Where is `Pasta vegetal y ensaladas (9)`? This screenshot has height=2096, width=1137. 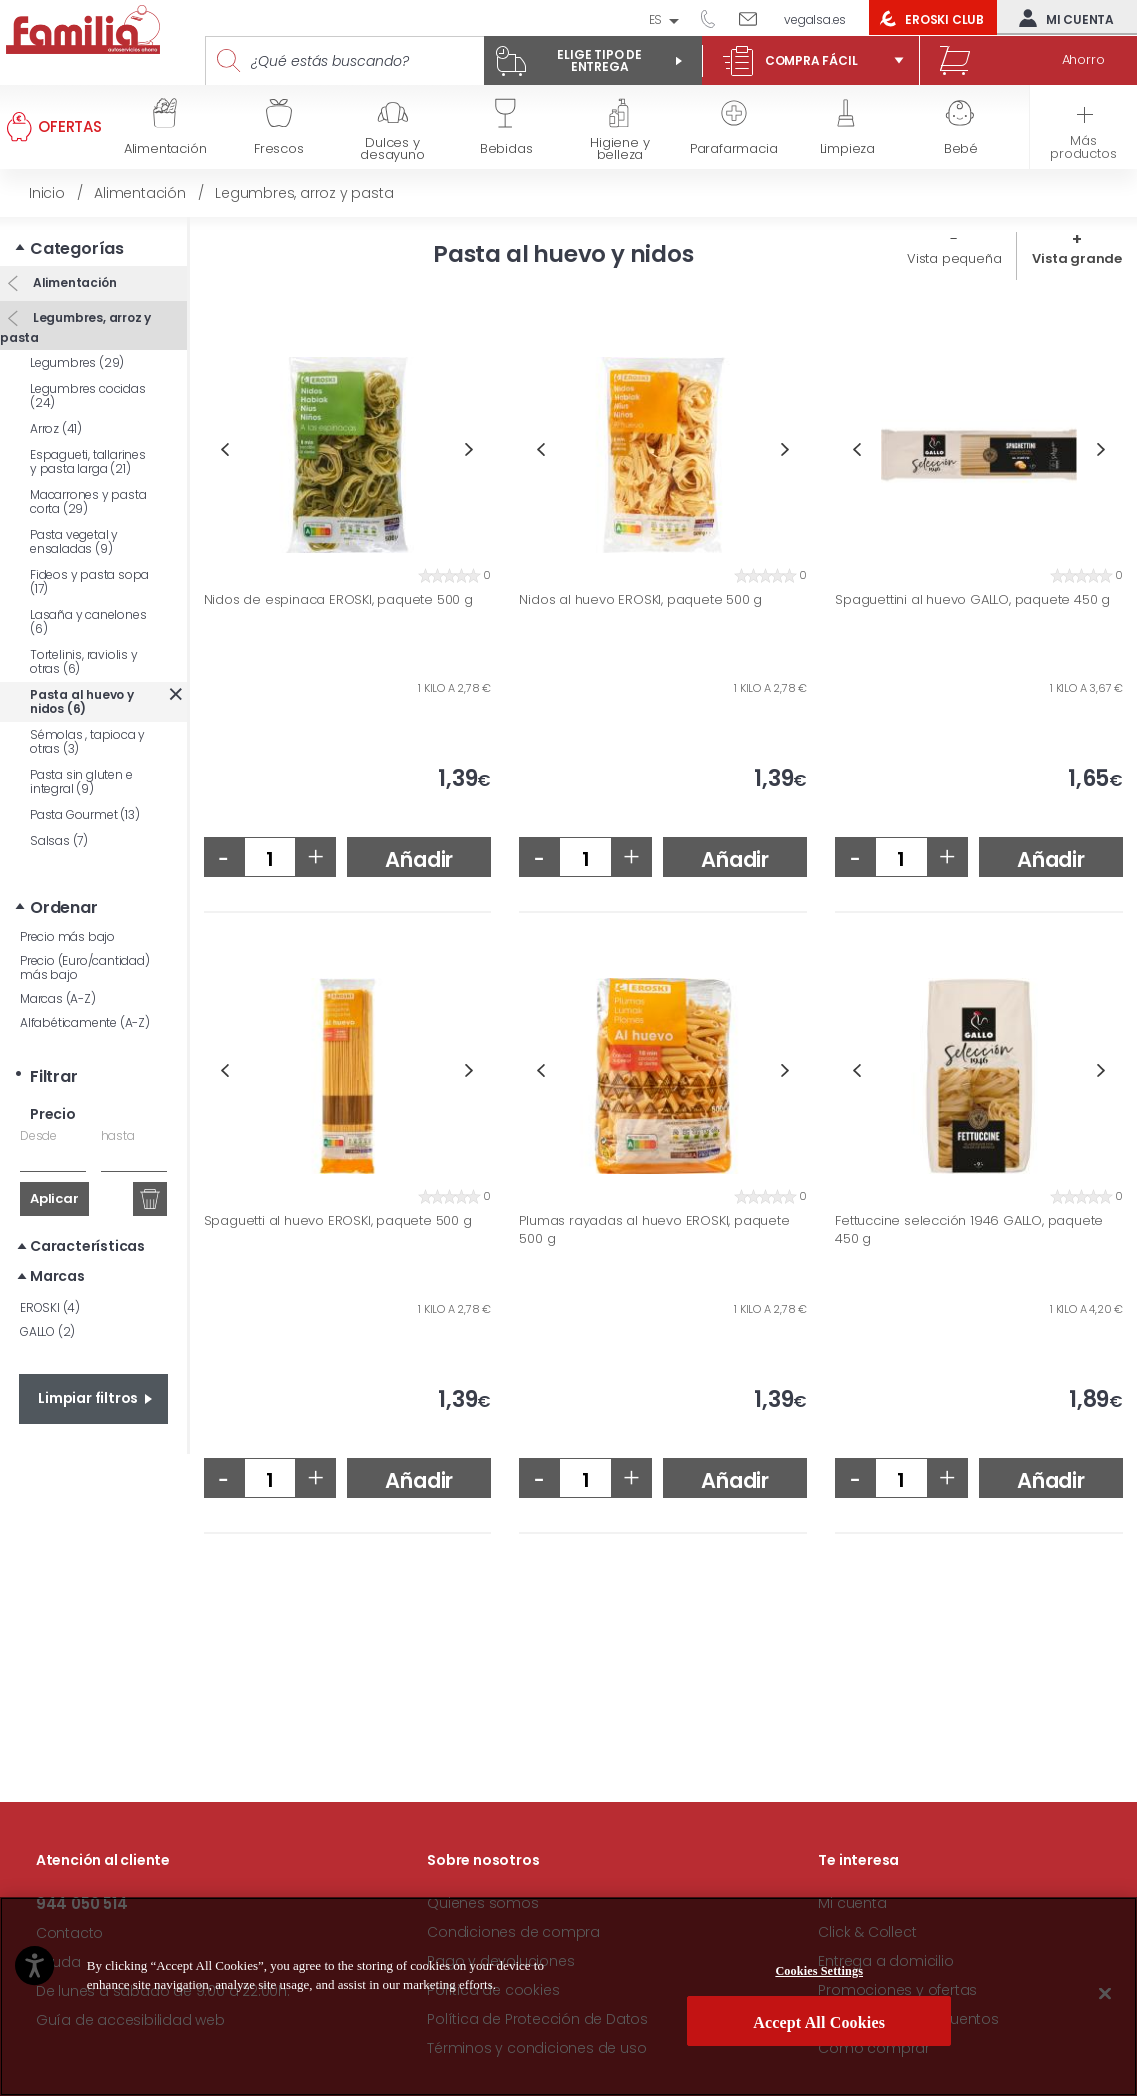 Pasta vegetal y ensaladas (9) is located at coordinates (74, 541).